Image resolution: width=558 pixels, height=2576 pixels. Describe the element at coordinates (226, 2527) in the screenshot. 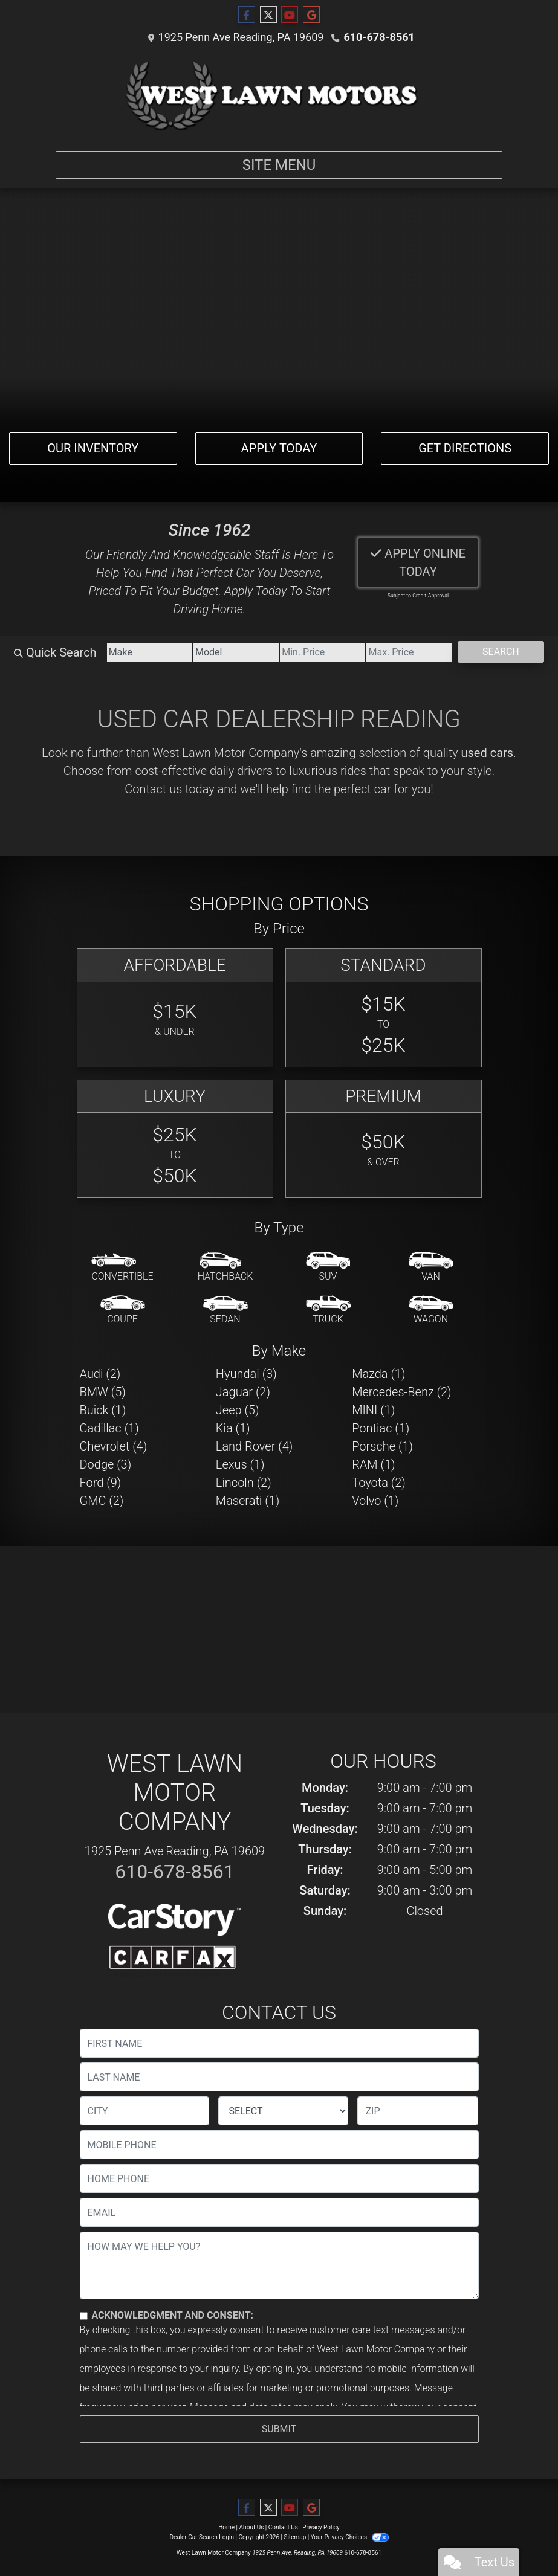

I see `Home` at that location.